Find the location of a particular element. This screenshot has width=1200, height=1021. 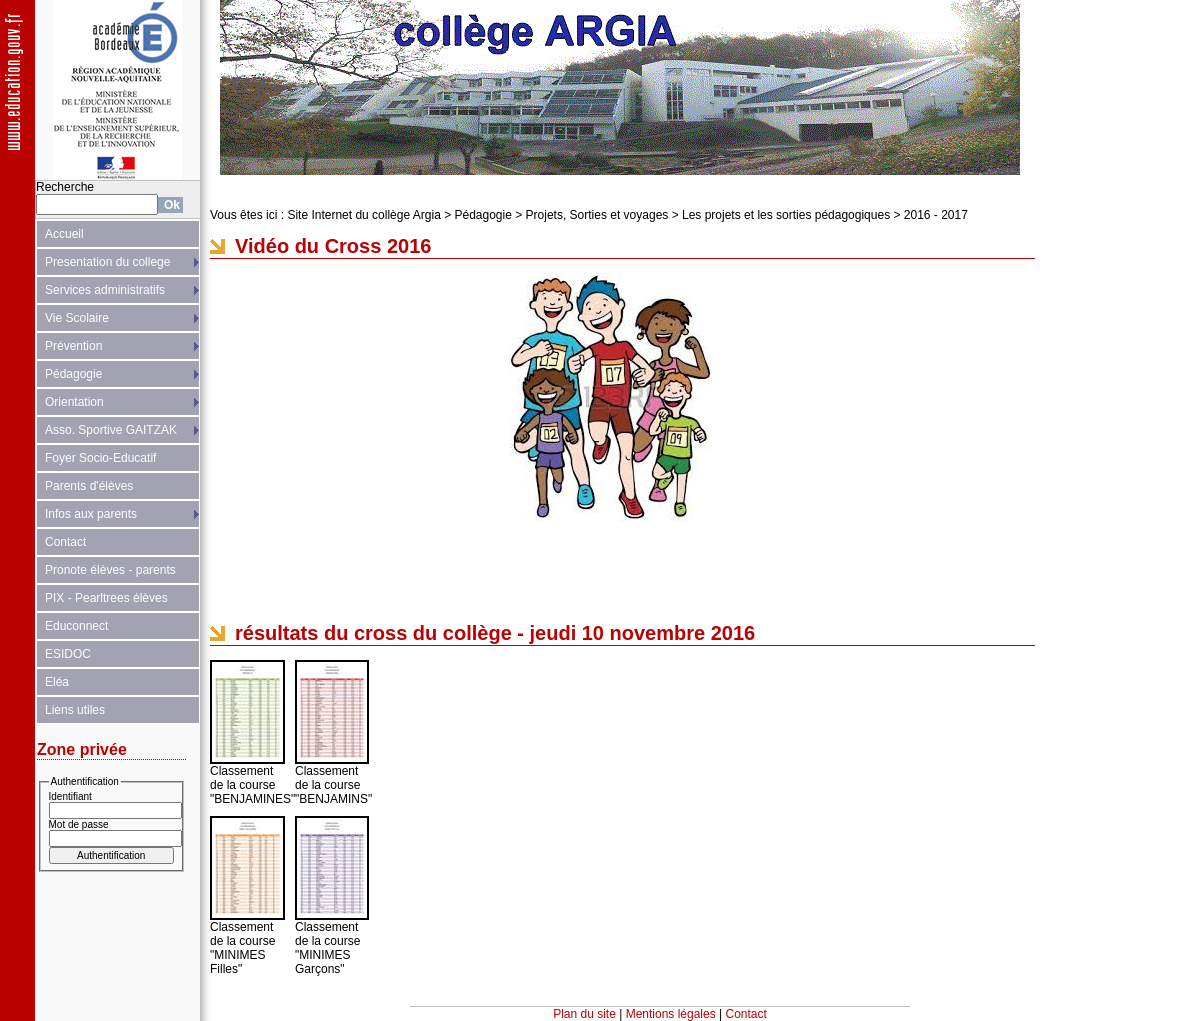

Pronote élèves - parents is located at coordinates (110, 570).